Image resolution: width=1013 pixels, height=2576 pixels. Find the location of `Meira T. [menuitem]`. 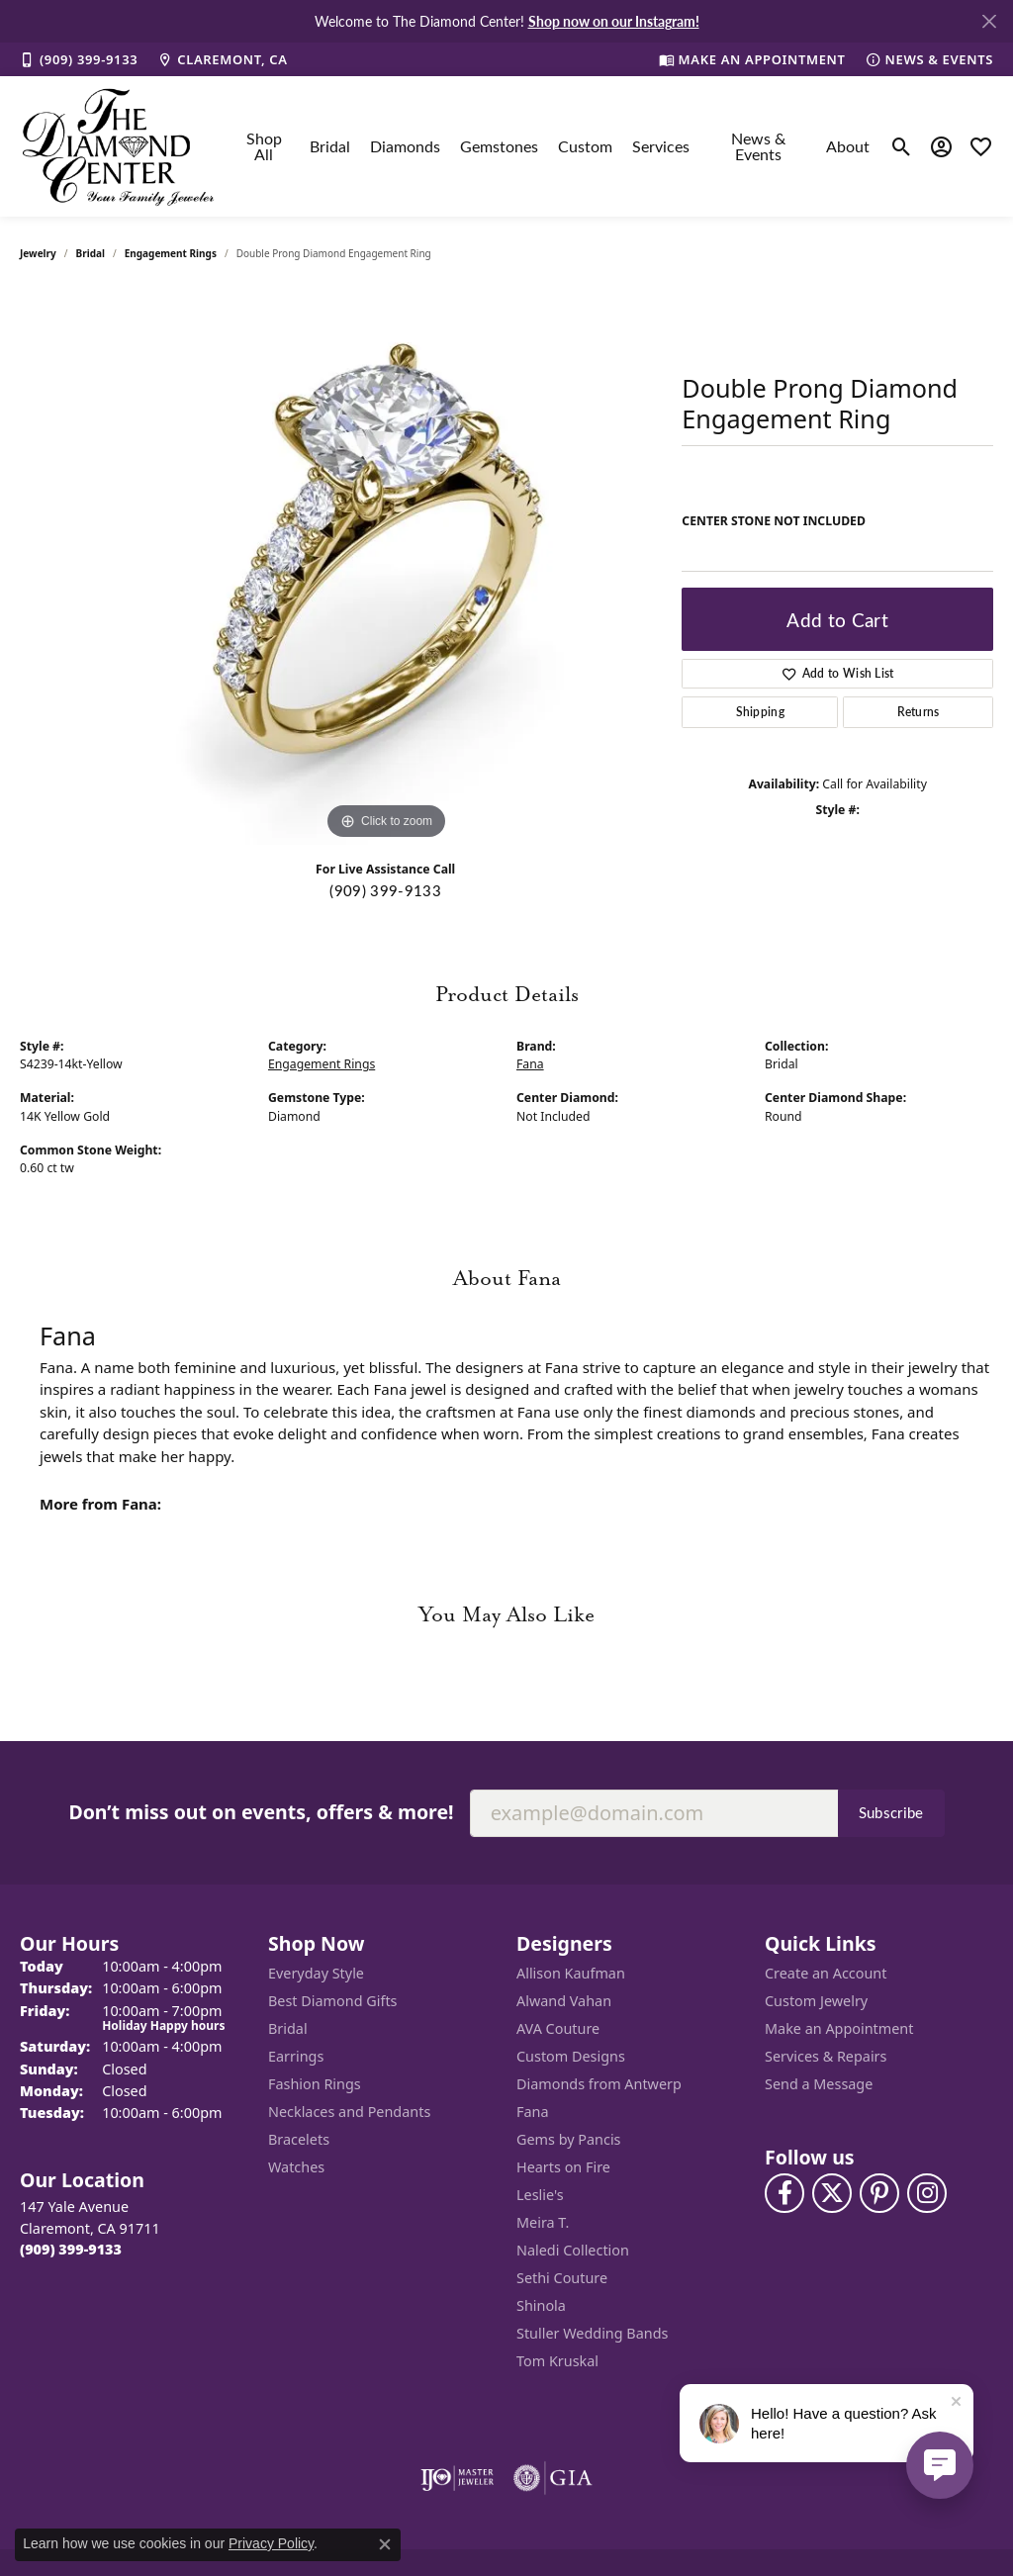

Meira T. [menuitem] is located at coordinates (542, 2222).